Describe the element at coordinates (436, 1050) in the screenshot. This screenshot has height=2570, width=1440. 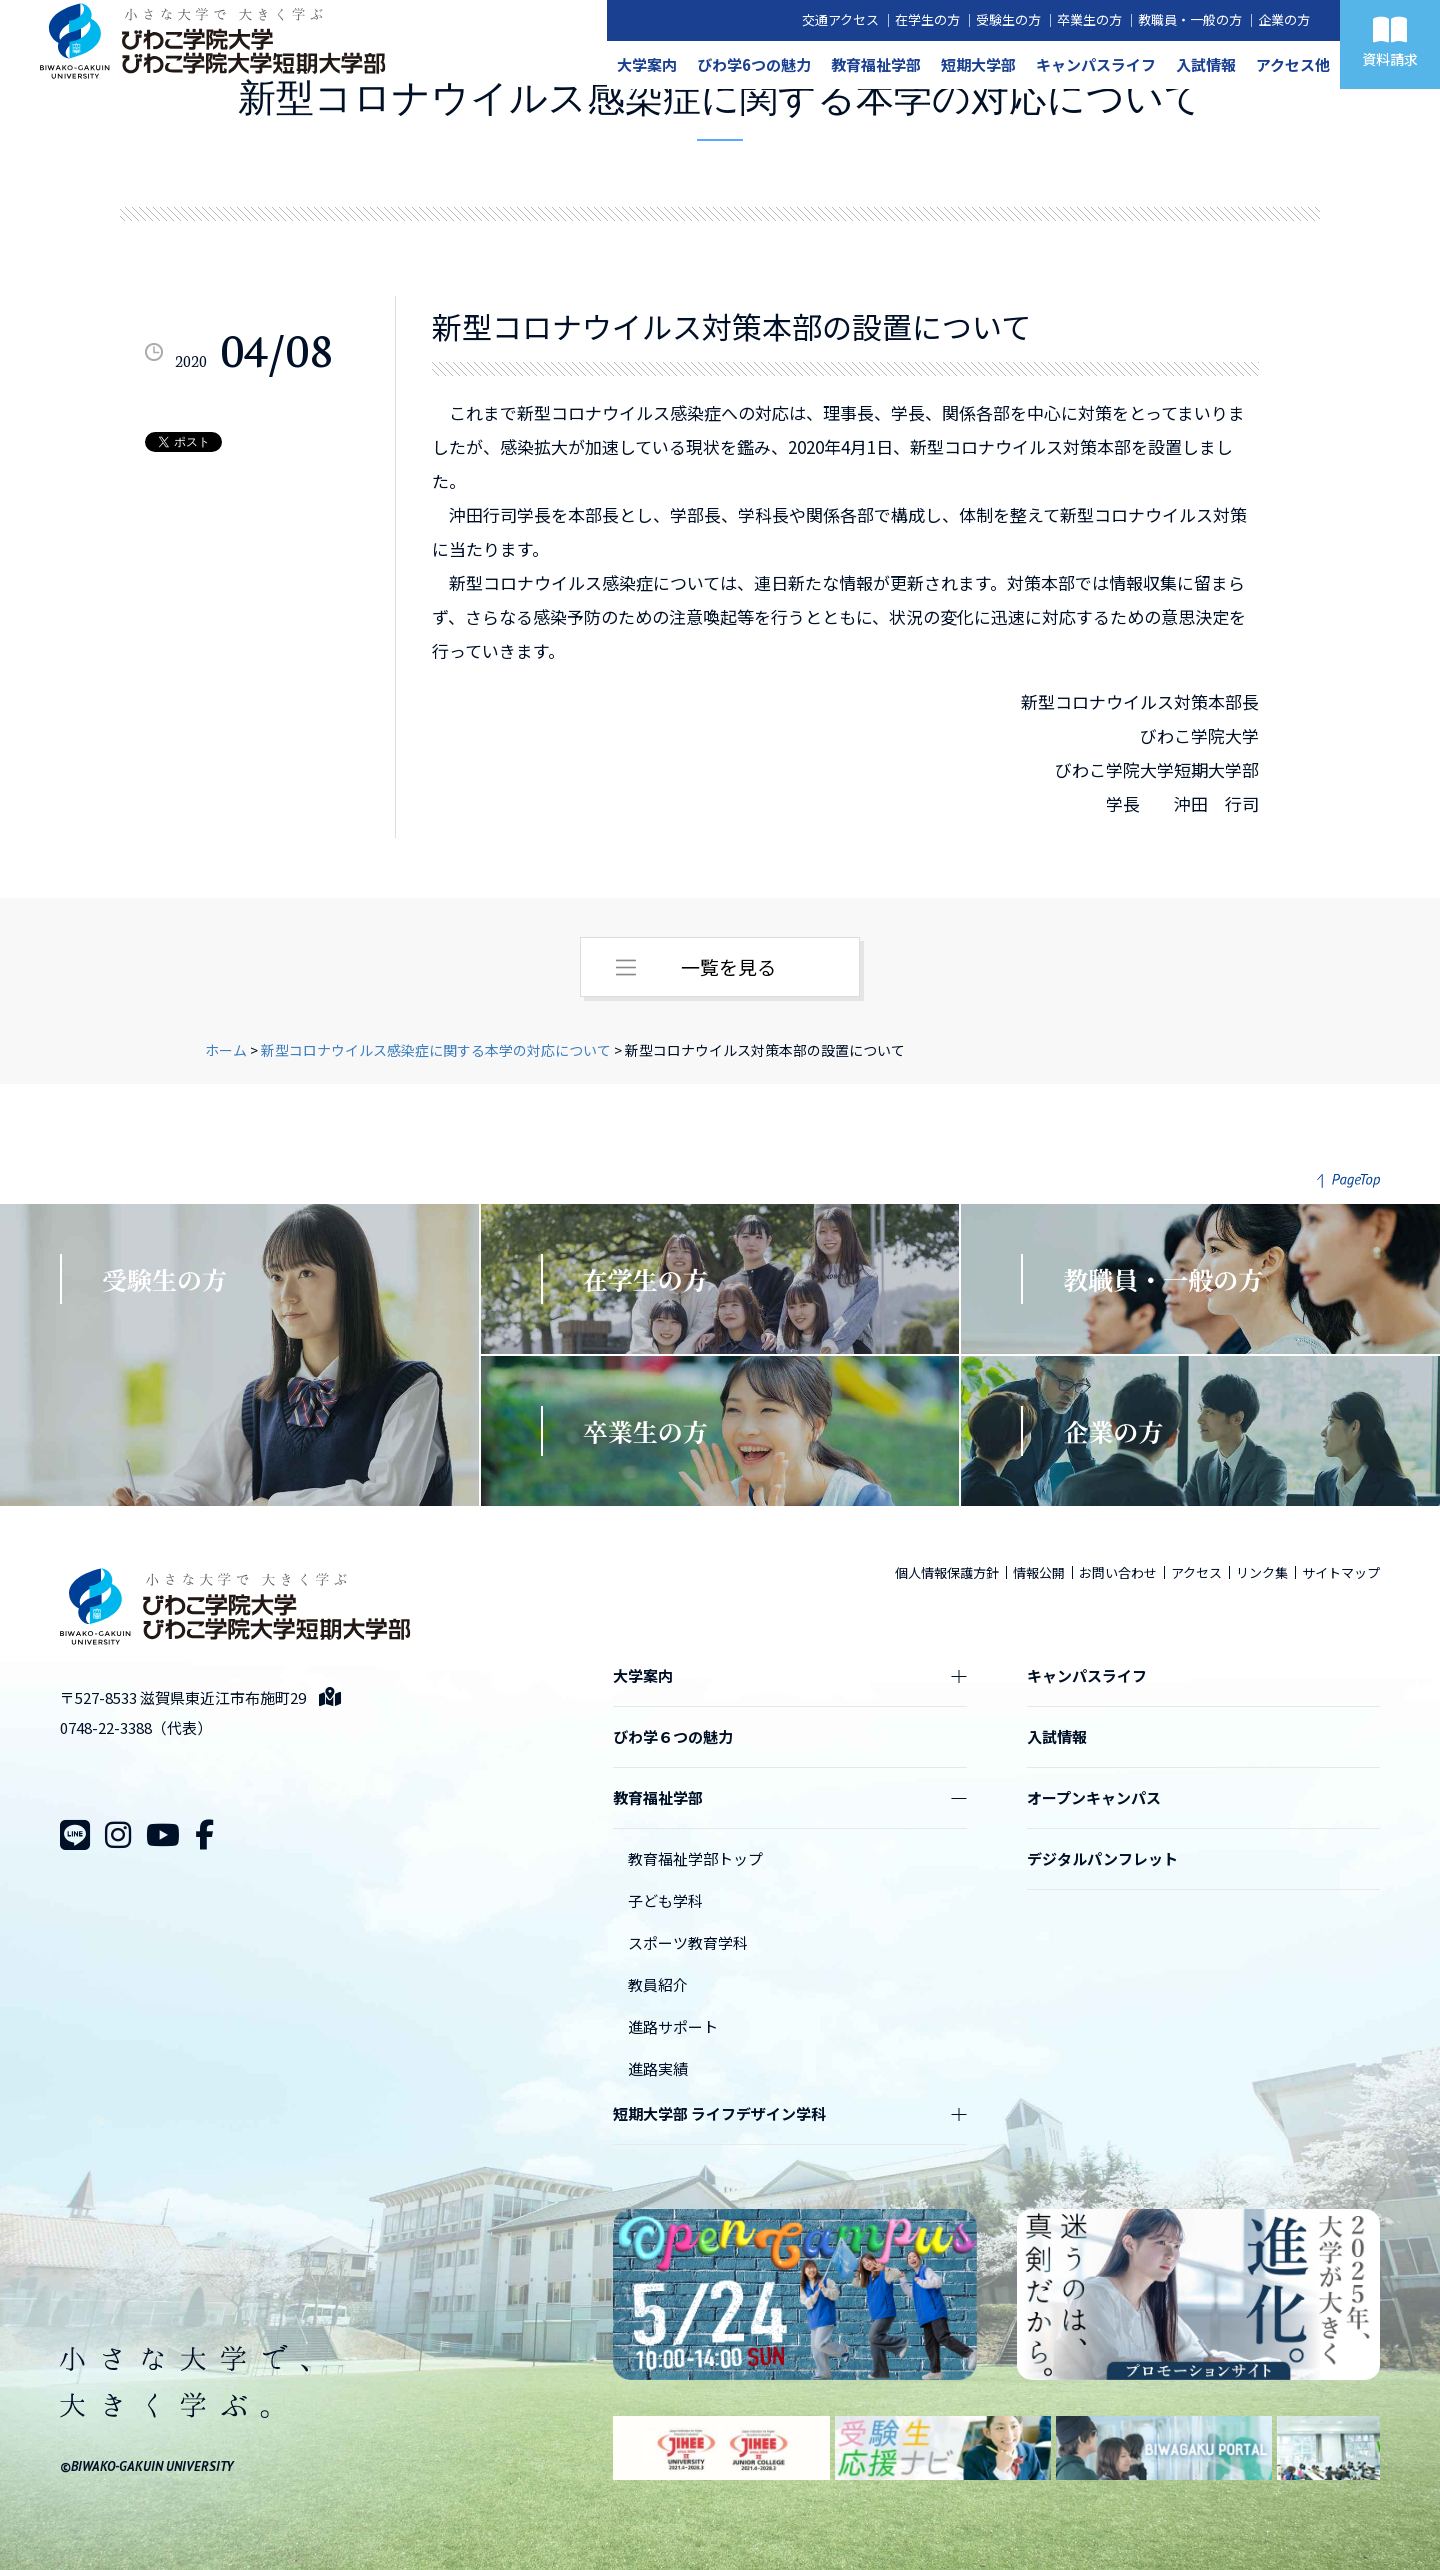
I see `新型コロナウイルス感染症に関する本学の対応について` at that location.